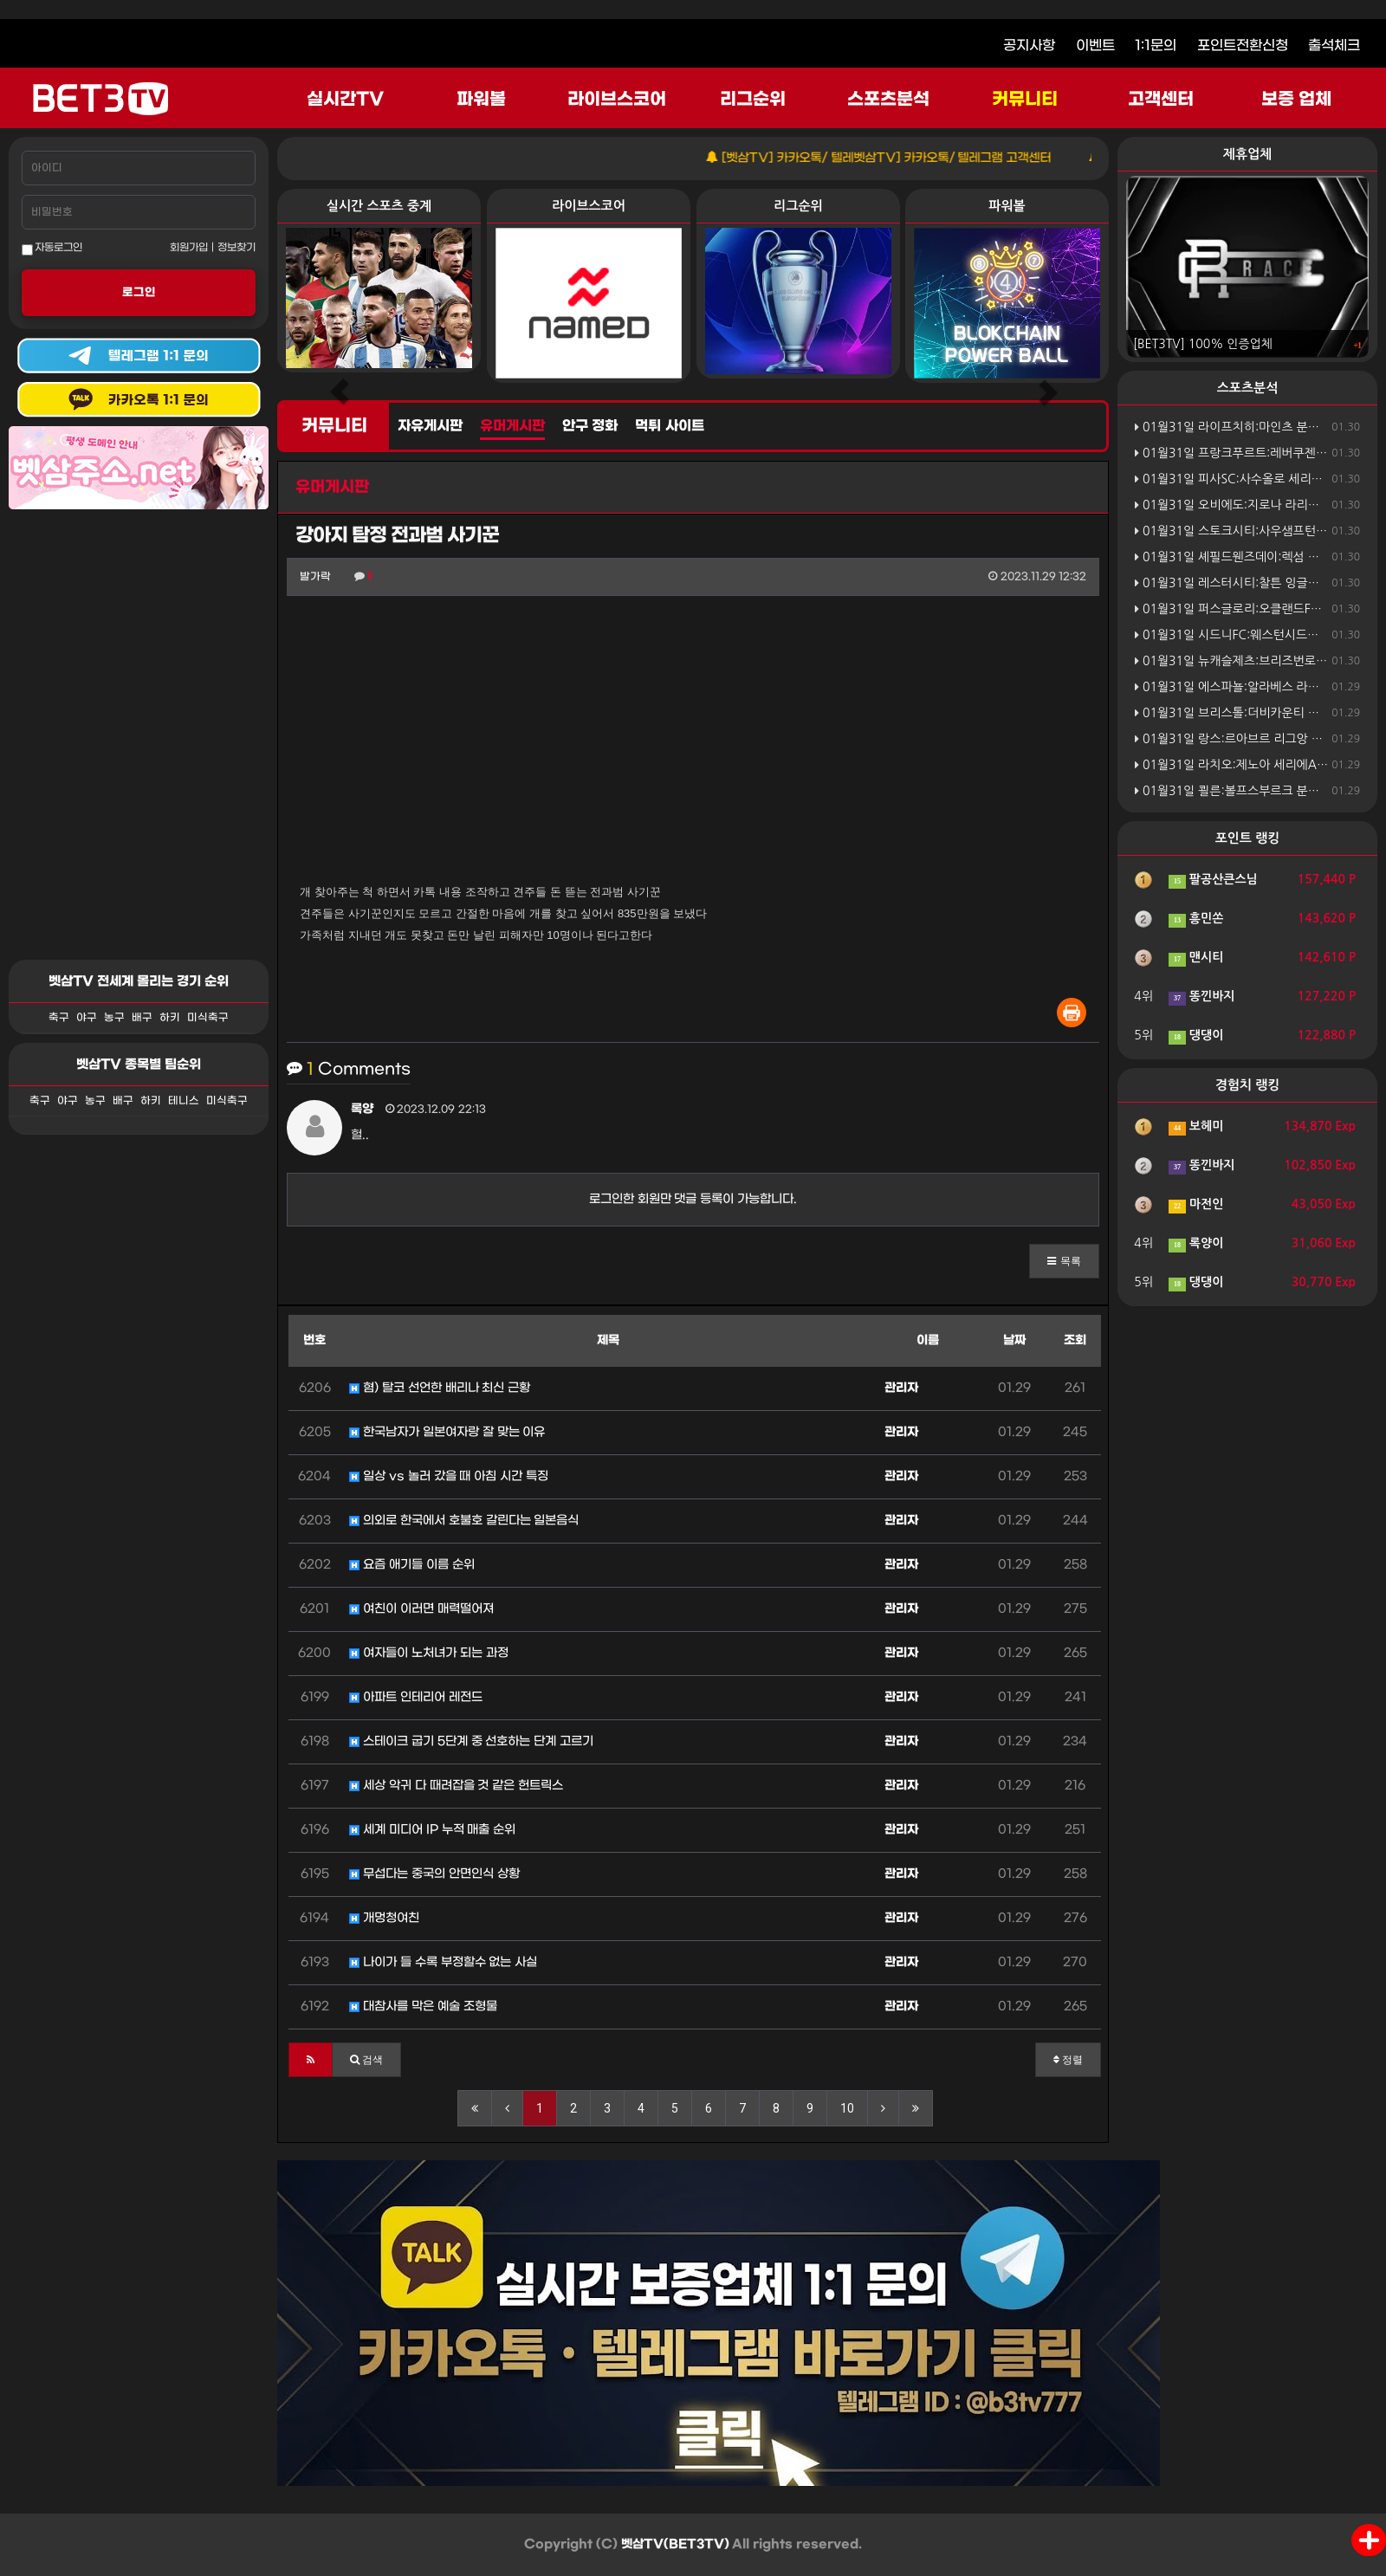 This screenshot has height=2576, width=1386. Describe the element at coordinates (1029, 45) in the screenshot. I see `공지사항` at that location.